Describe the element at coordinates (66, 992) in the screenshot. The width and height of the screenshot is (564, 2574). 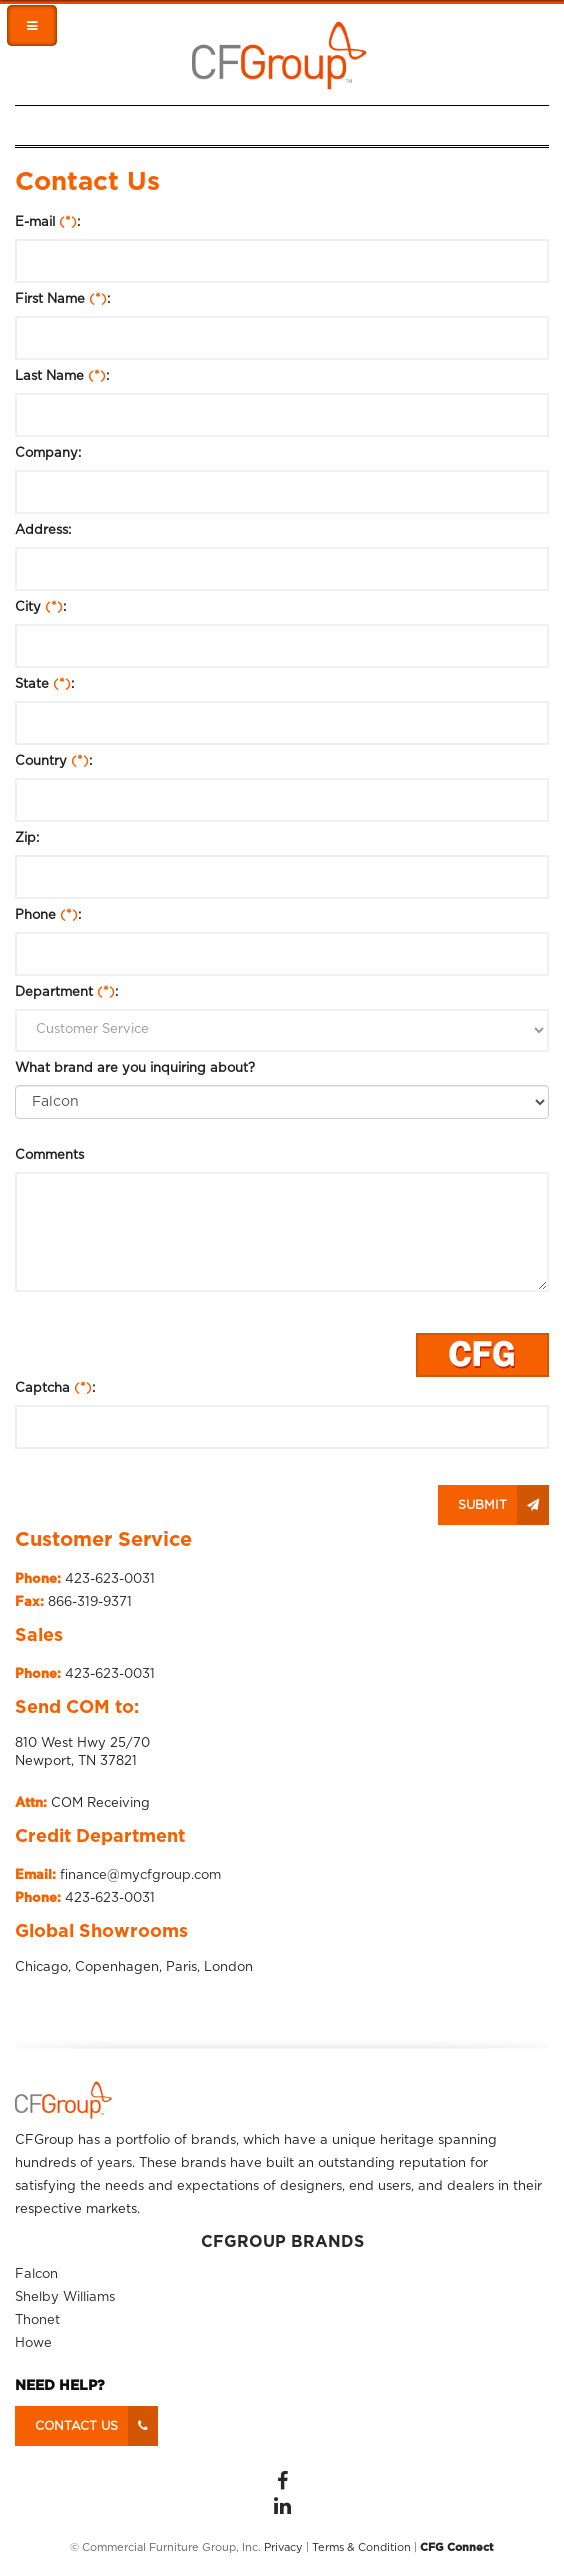
I see `Department :` at that location.